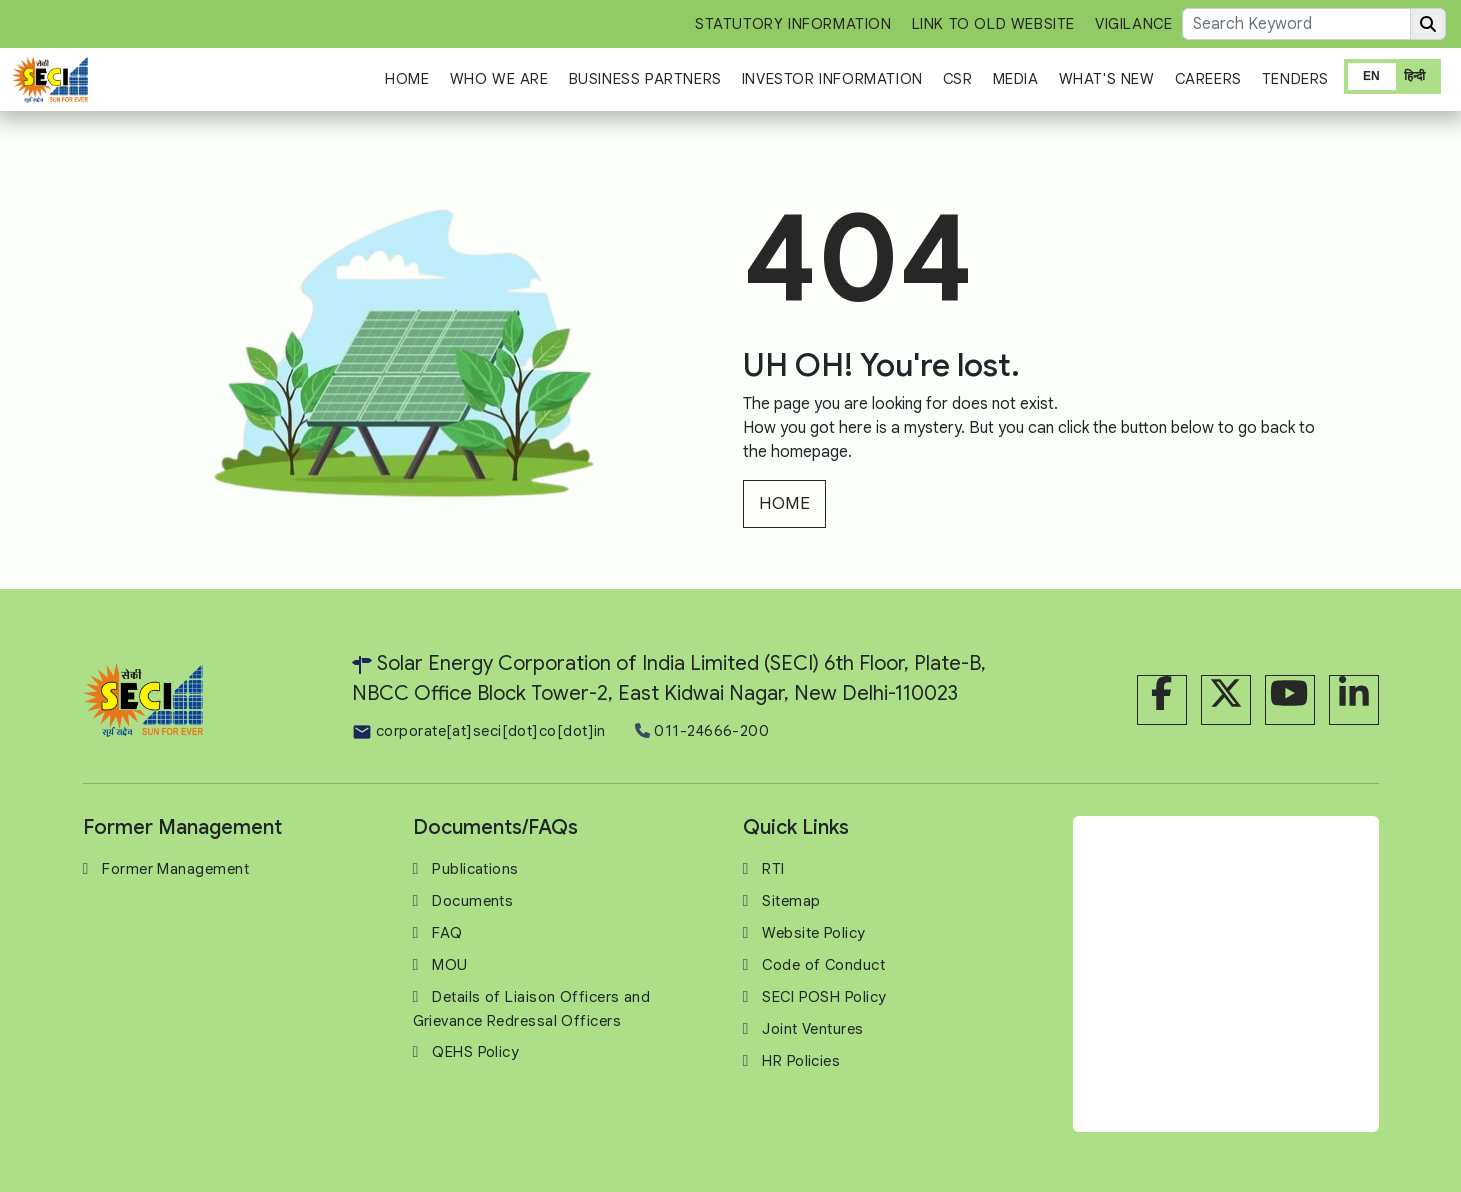 This screenshot has width=1461, height=1192. What do you see at coordinates (407, 79) in the screenshot?
I see `Home` at bounding box center [407, 79].